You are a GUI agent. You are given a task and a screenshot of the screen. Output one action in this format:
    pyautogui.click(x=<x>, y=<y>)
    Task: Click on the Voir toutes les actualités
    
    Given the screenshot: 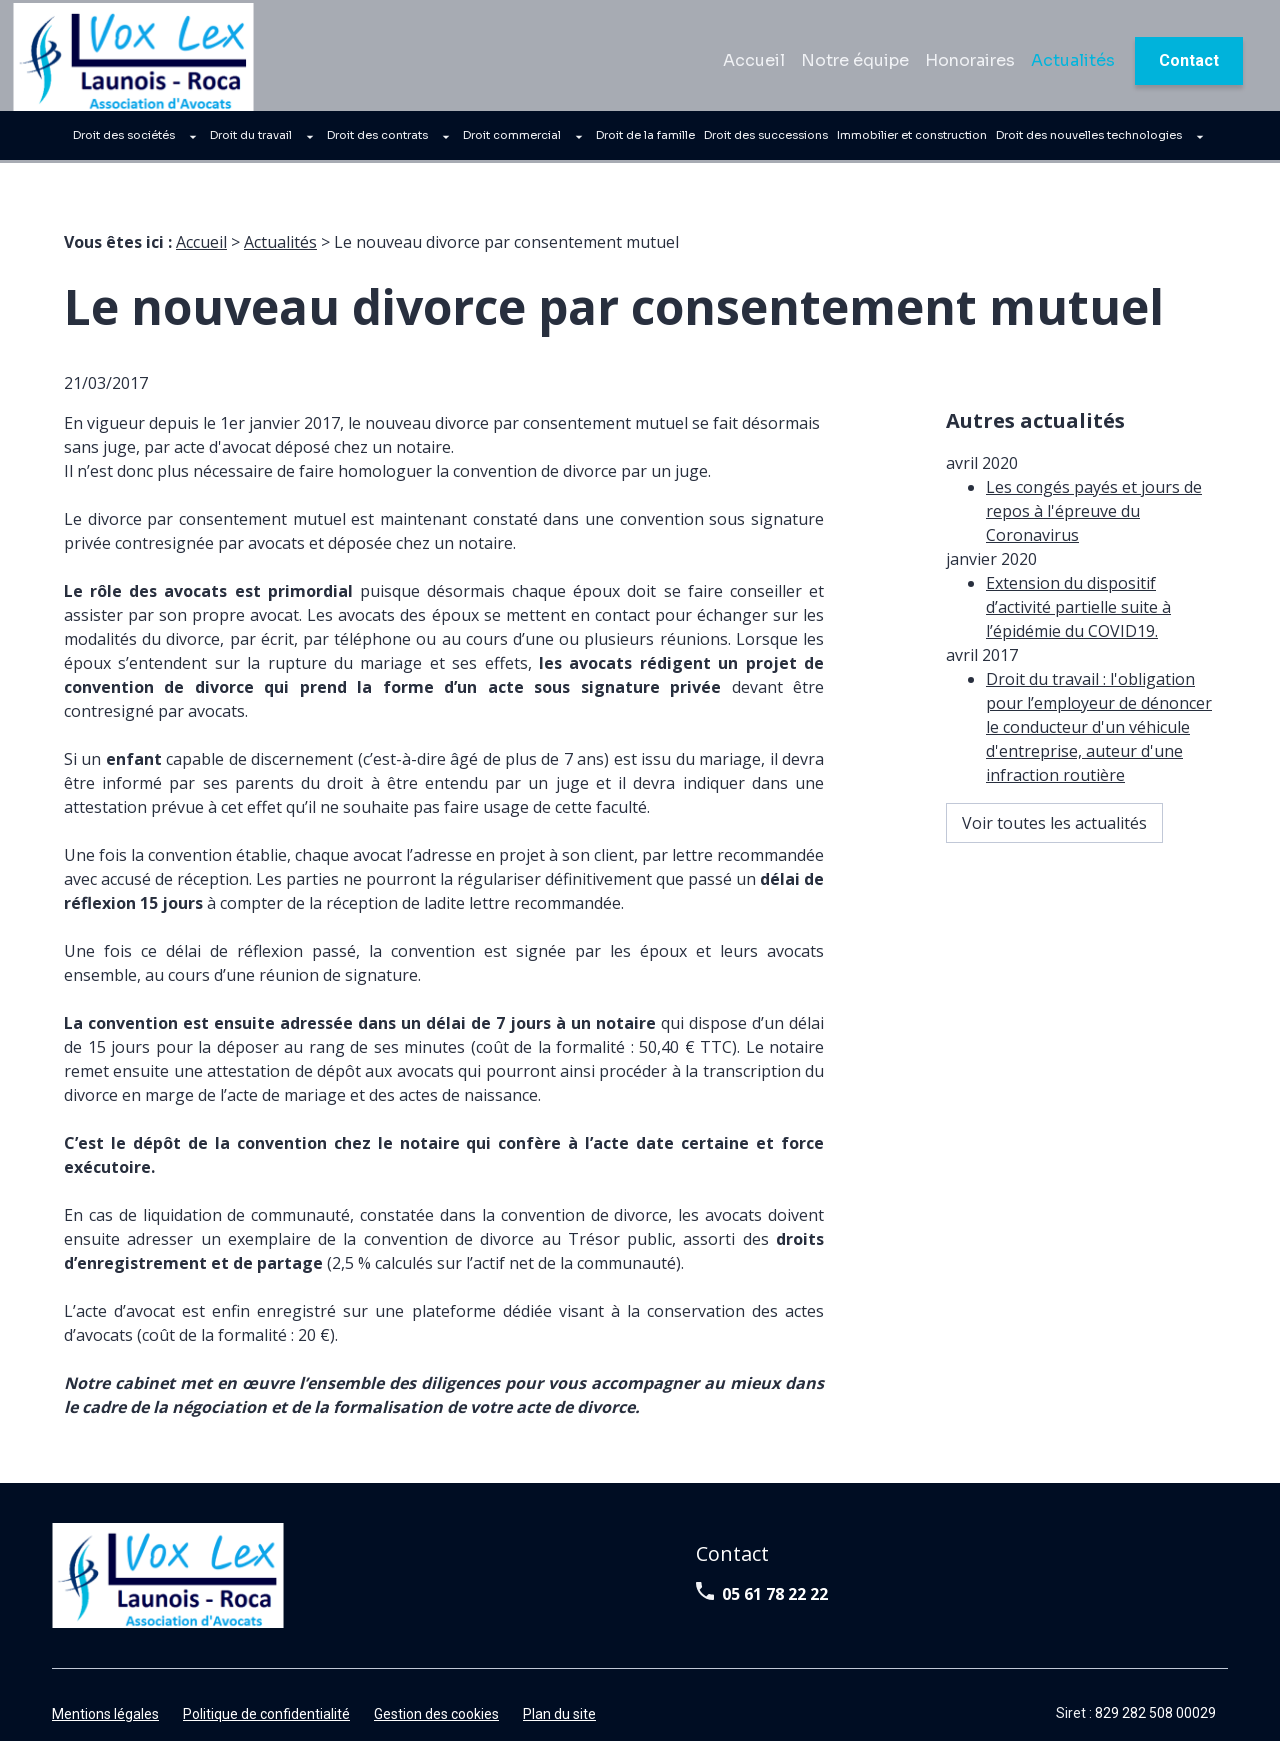 What is the action you would take?
    pyautogui.click(x=1054, y=762)
    